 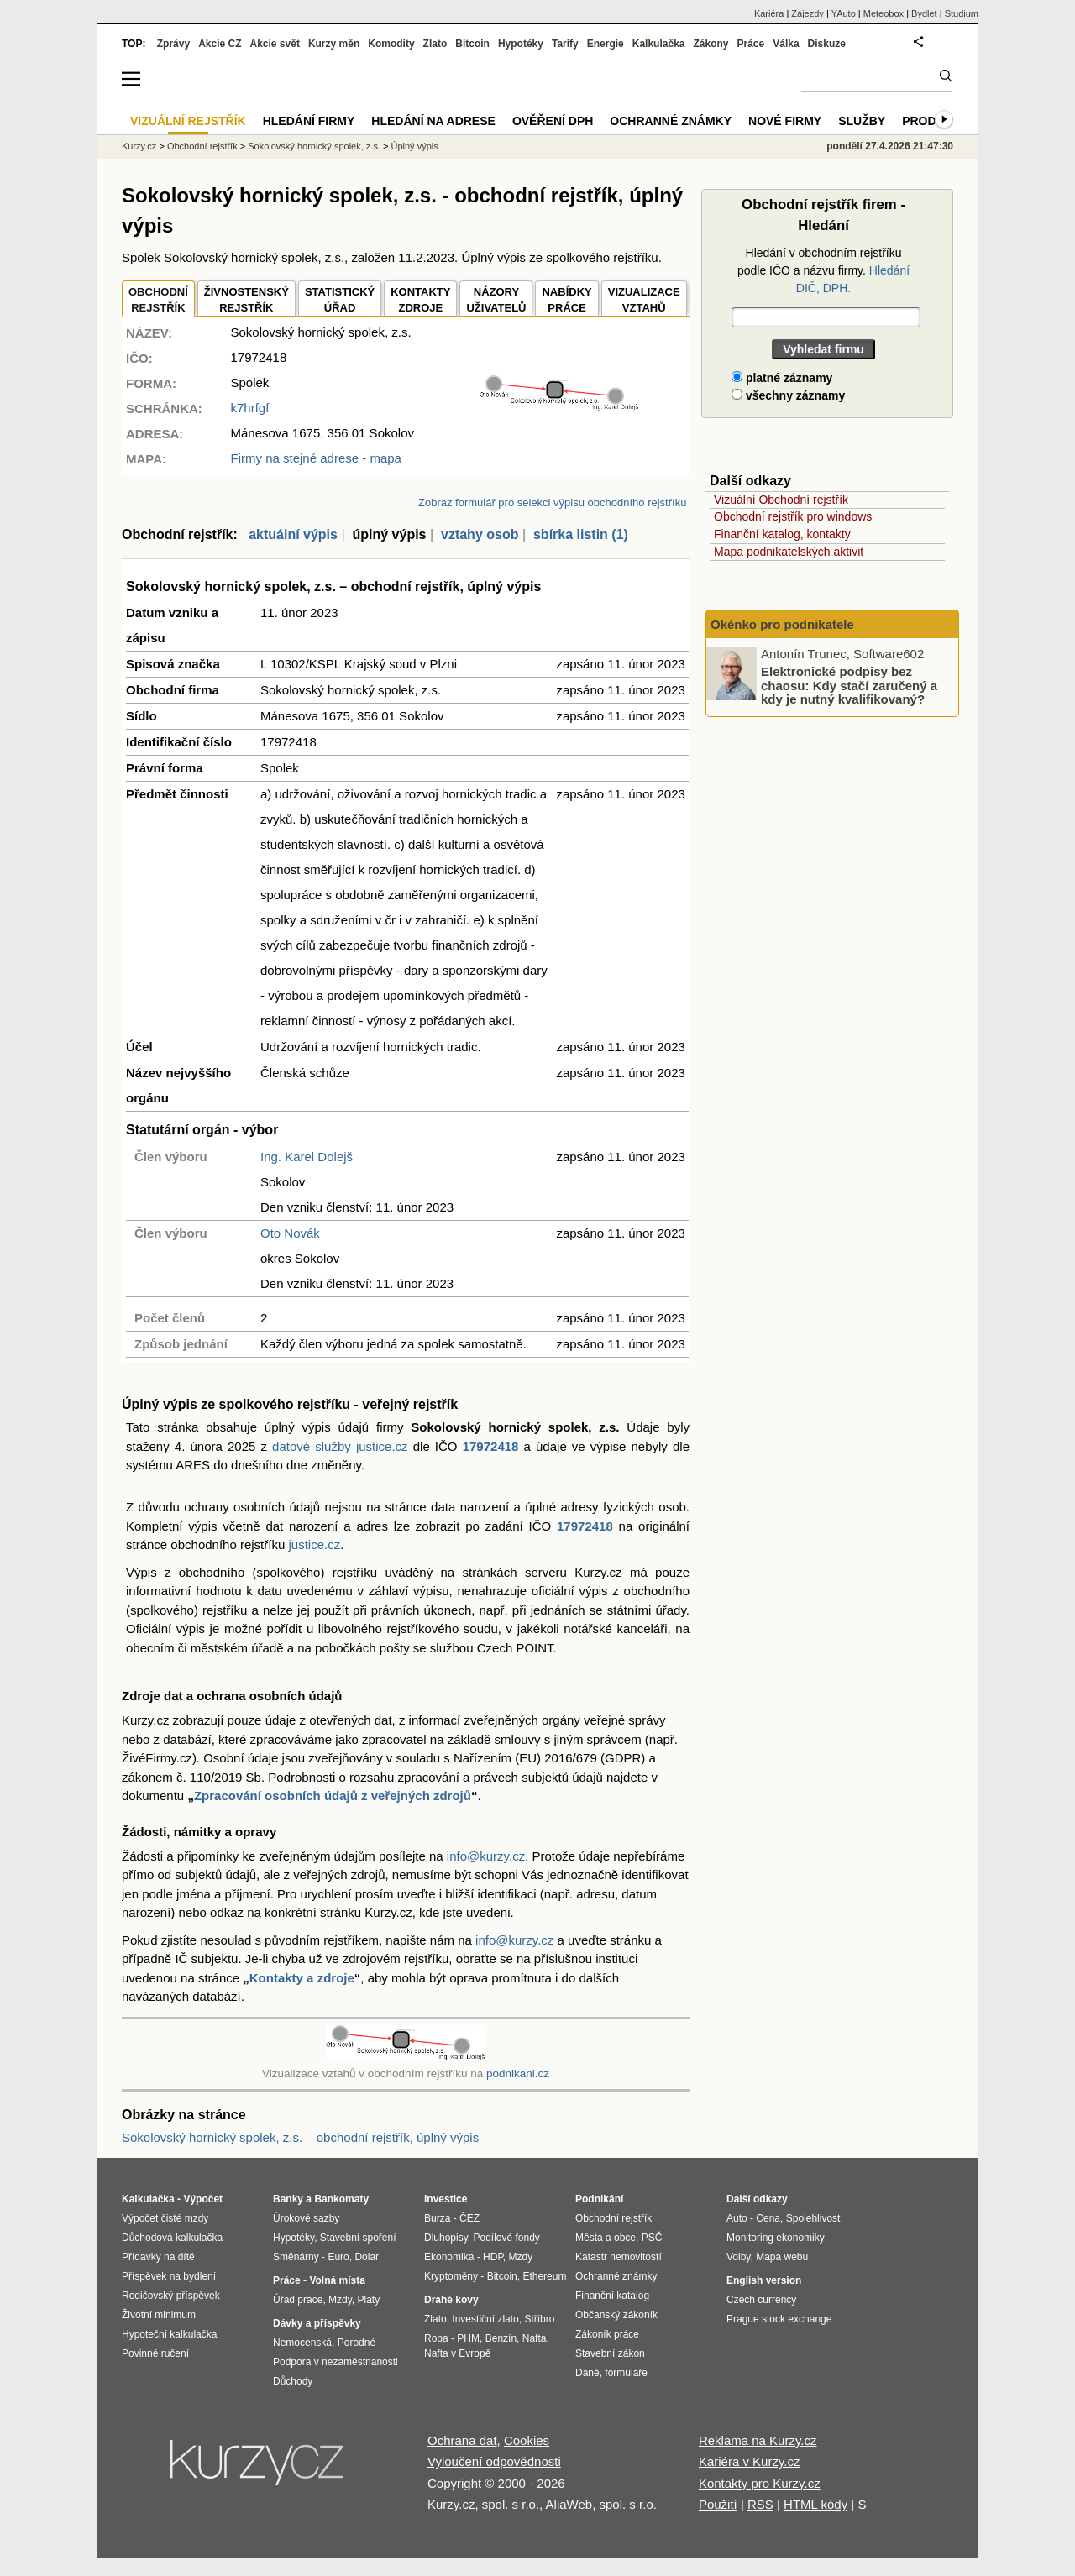 I want to click on Daně, so click(x=587, y=2373).